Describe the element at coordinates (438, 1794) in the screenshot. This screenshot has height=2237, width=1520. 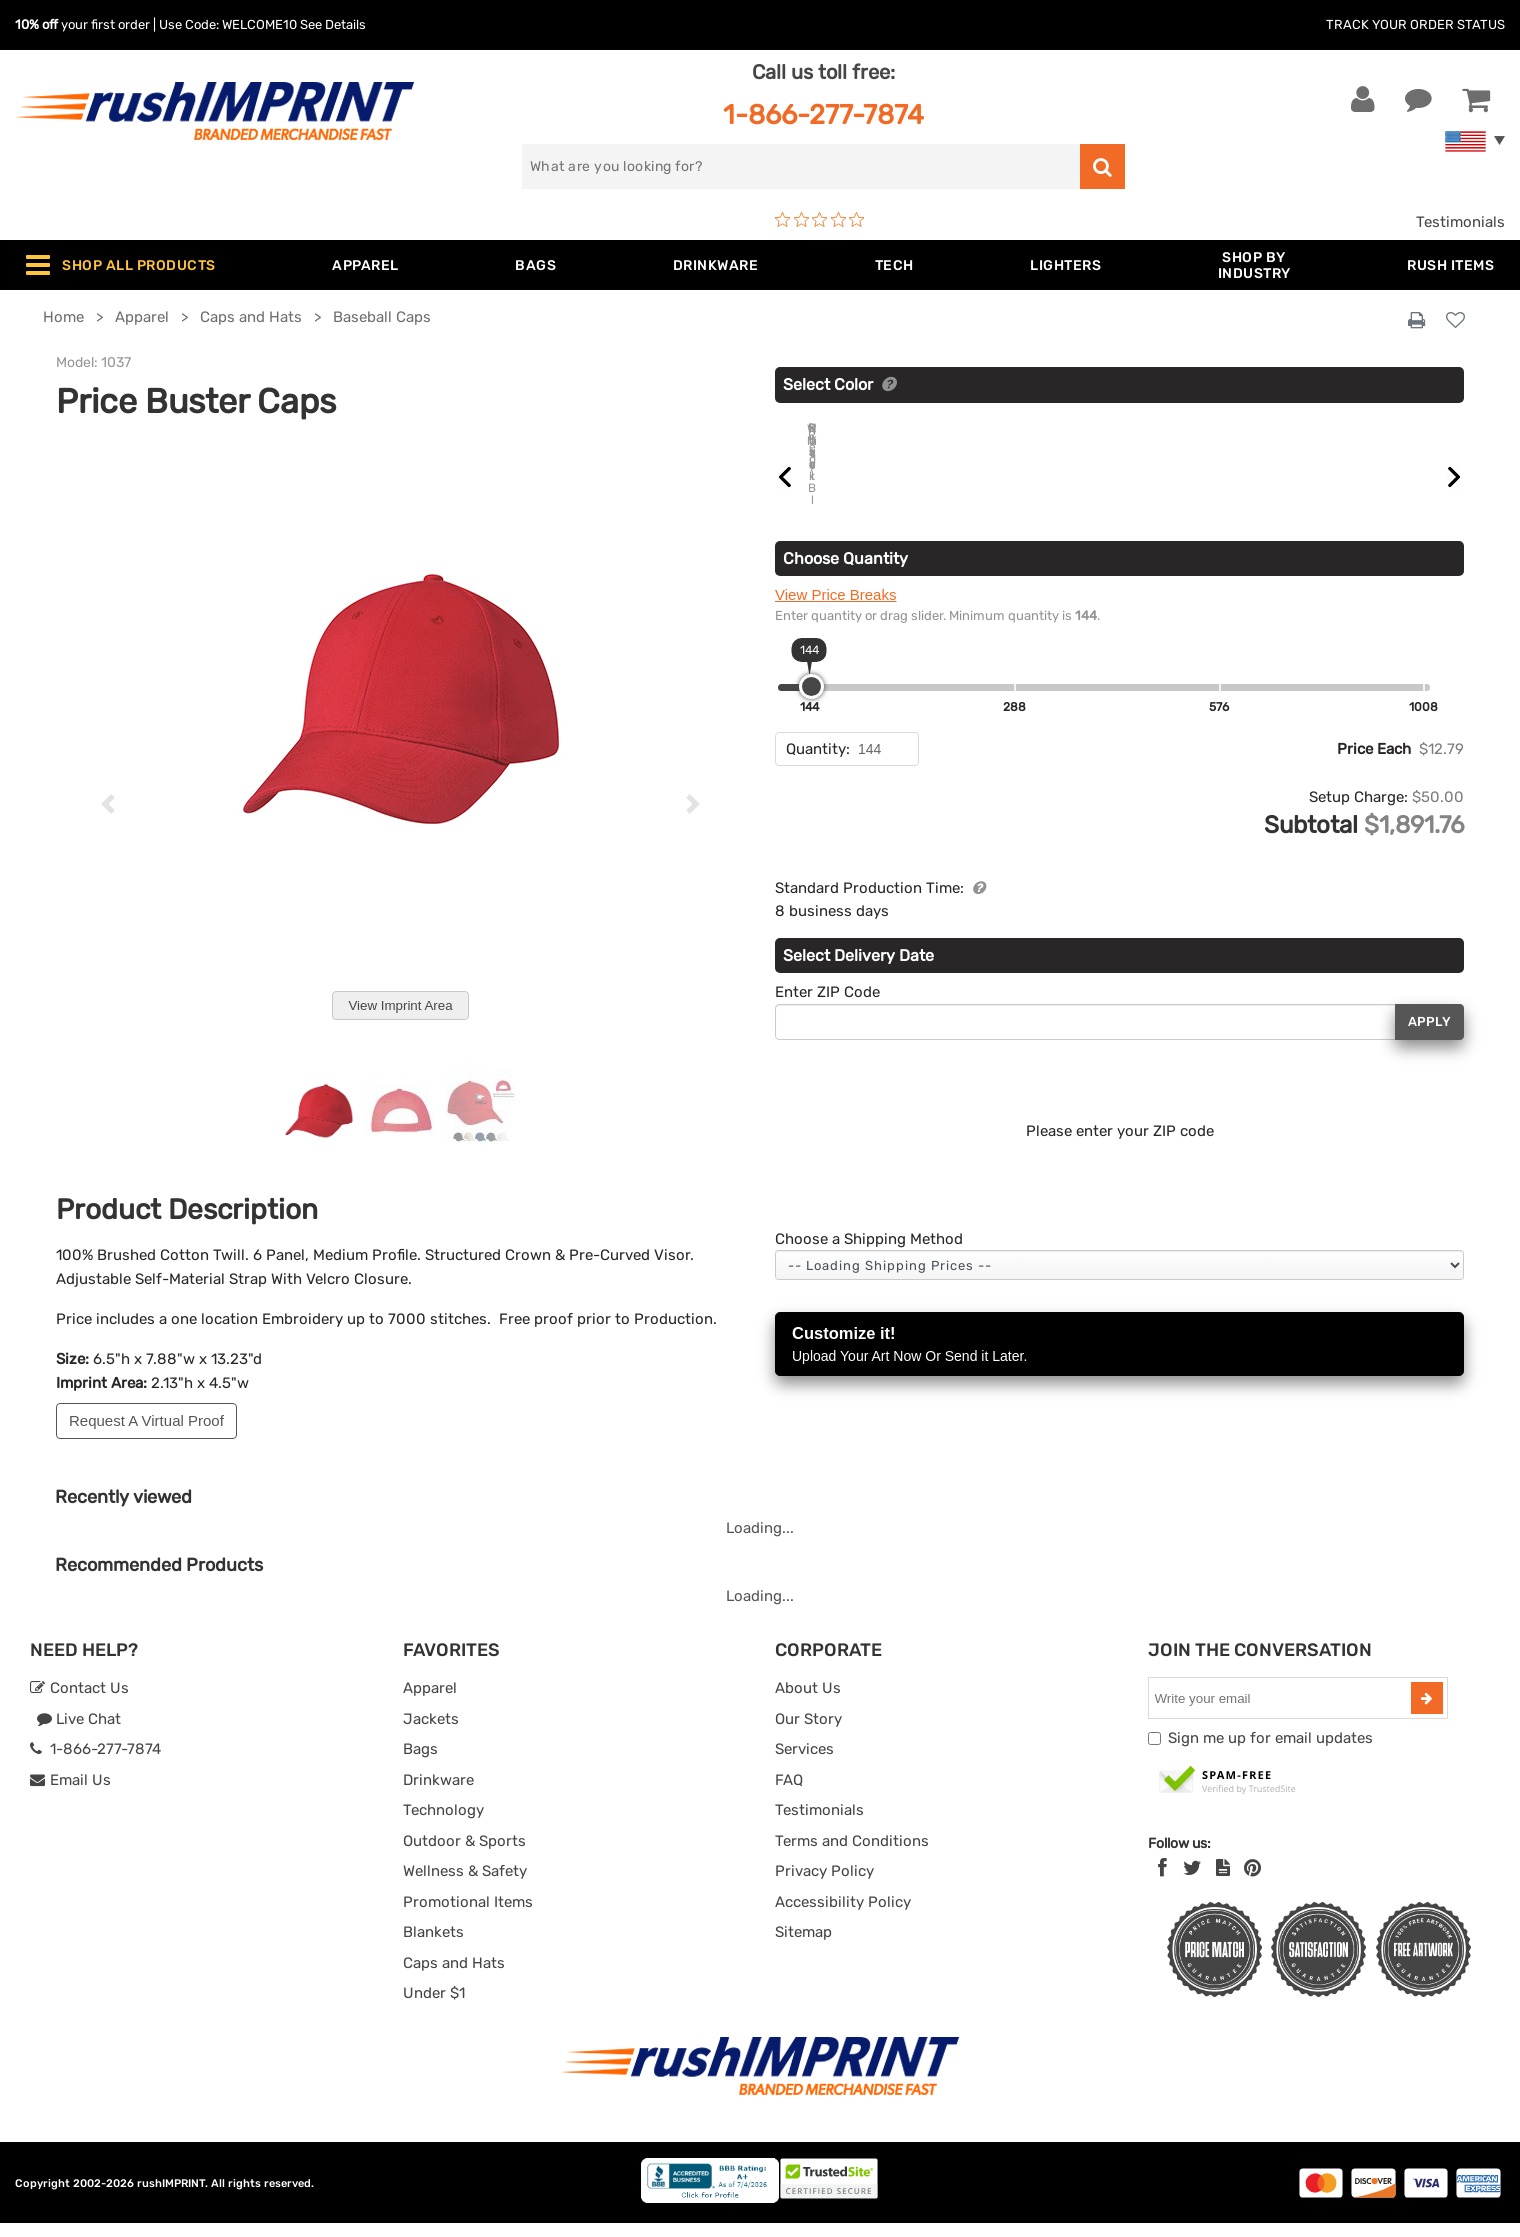
I see `Drinkware` at that location.